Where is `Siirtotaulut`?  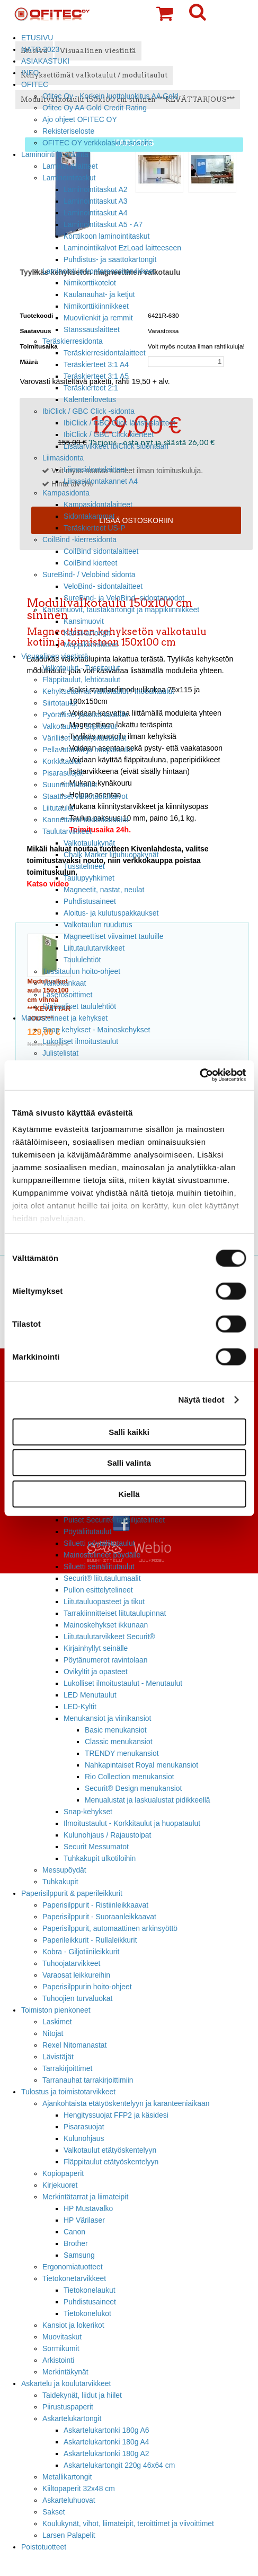
Siirtotaulut is located at coordinates (59, 703).